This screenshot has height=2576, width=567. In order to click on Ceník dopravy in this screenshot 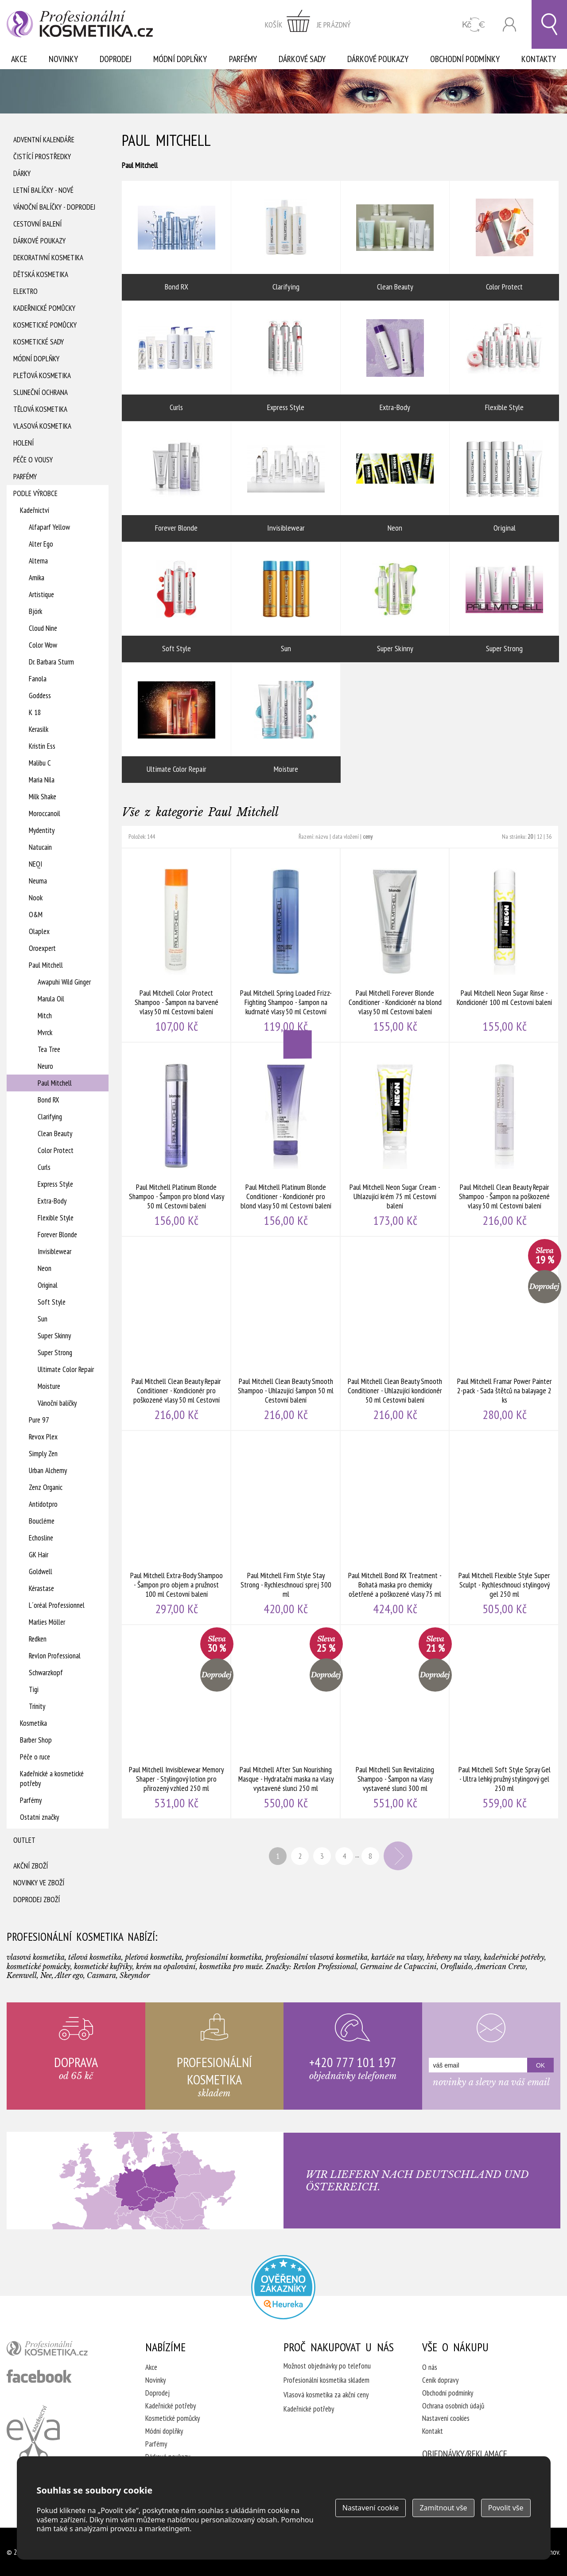, I will do `click(440, 2380)`.